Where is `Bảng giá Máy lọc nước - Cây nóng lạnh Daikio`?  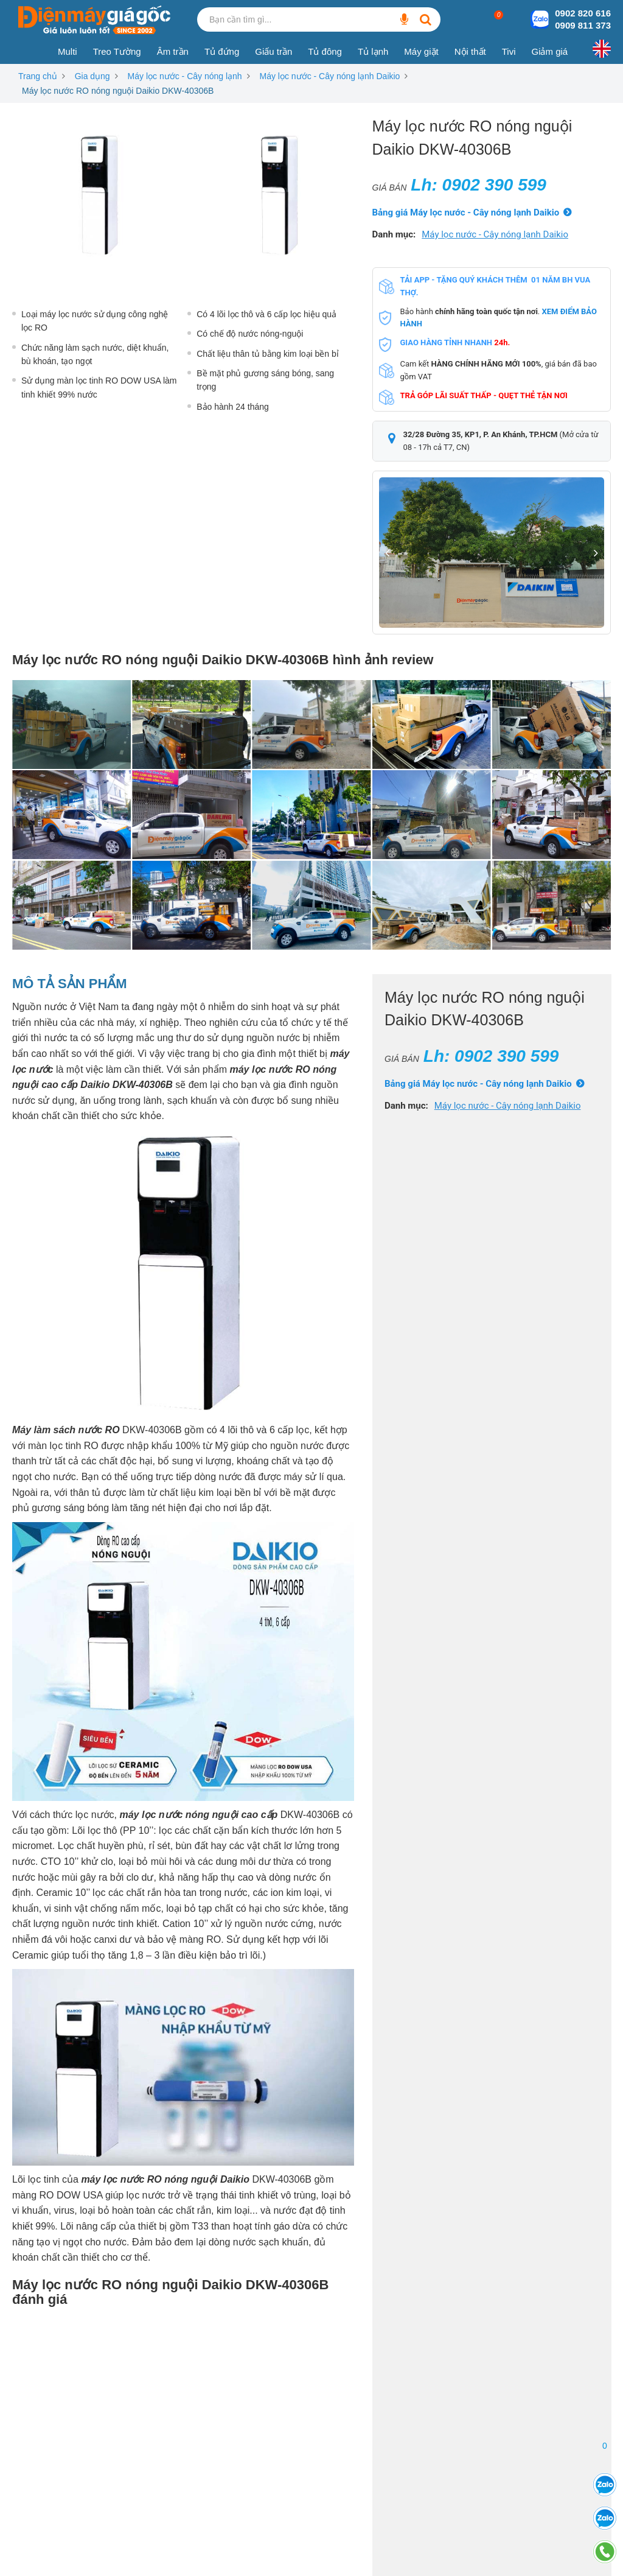 Bảng giá Máy lọc nước - Cây nóng lạnh Daikio is located at coordinates (466, 212).